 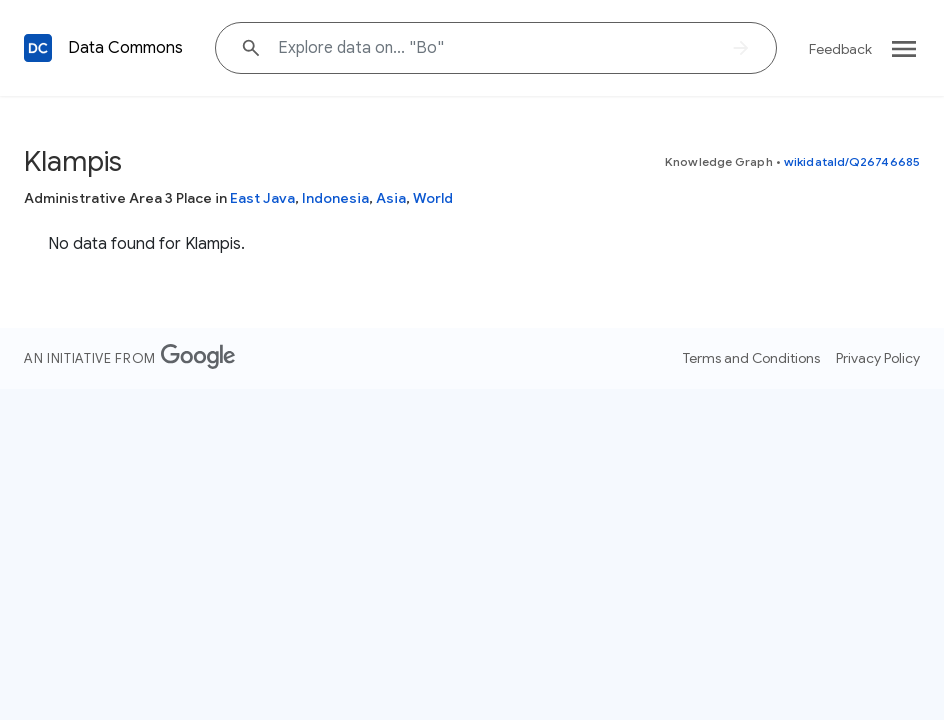 What do you see at coordinates (878, 358) in the screenshot?
I see `Privacy Policy` at bounding box center [878, 358].